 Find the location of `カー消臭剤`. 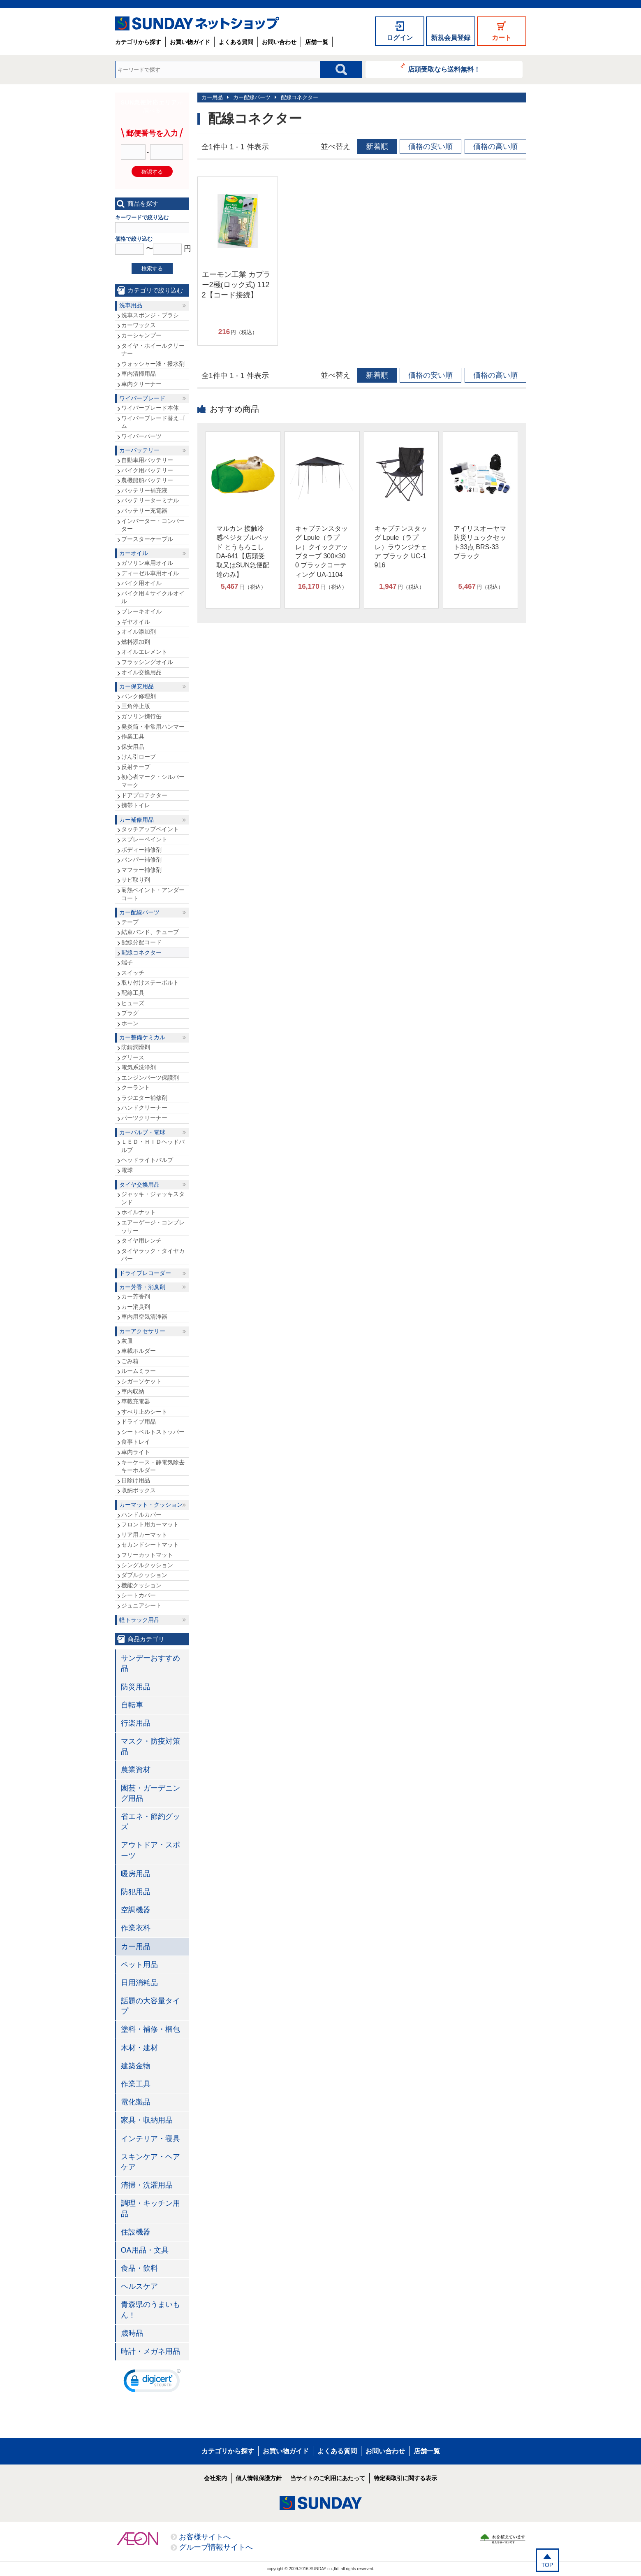

カー消臭剤 is located at coordinates (135, 1306).